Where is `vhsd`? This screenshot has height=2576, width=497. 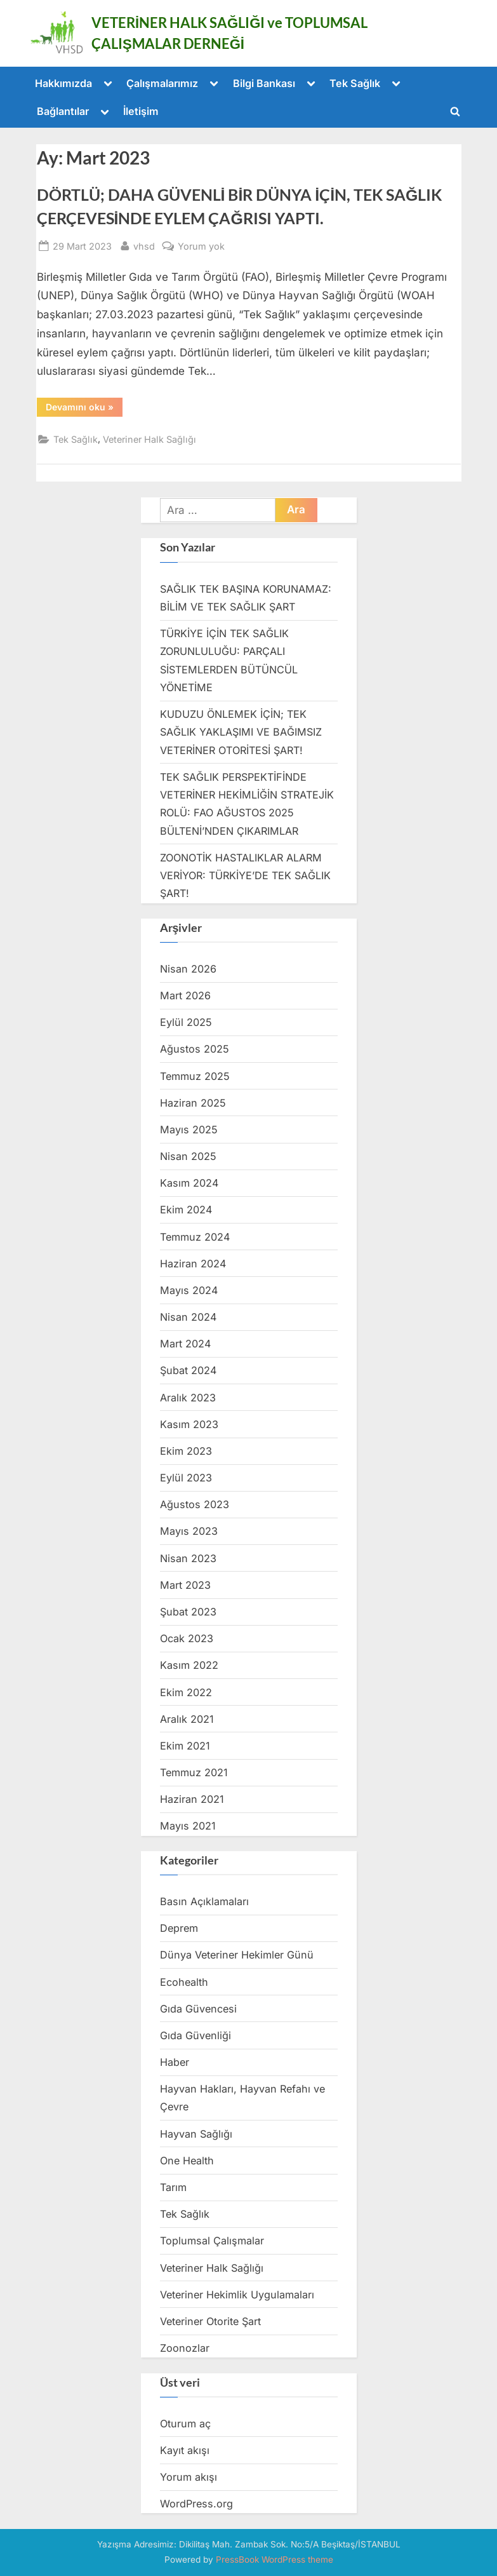 vhsd is located at coordinates (144, 245).